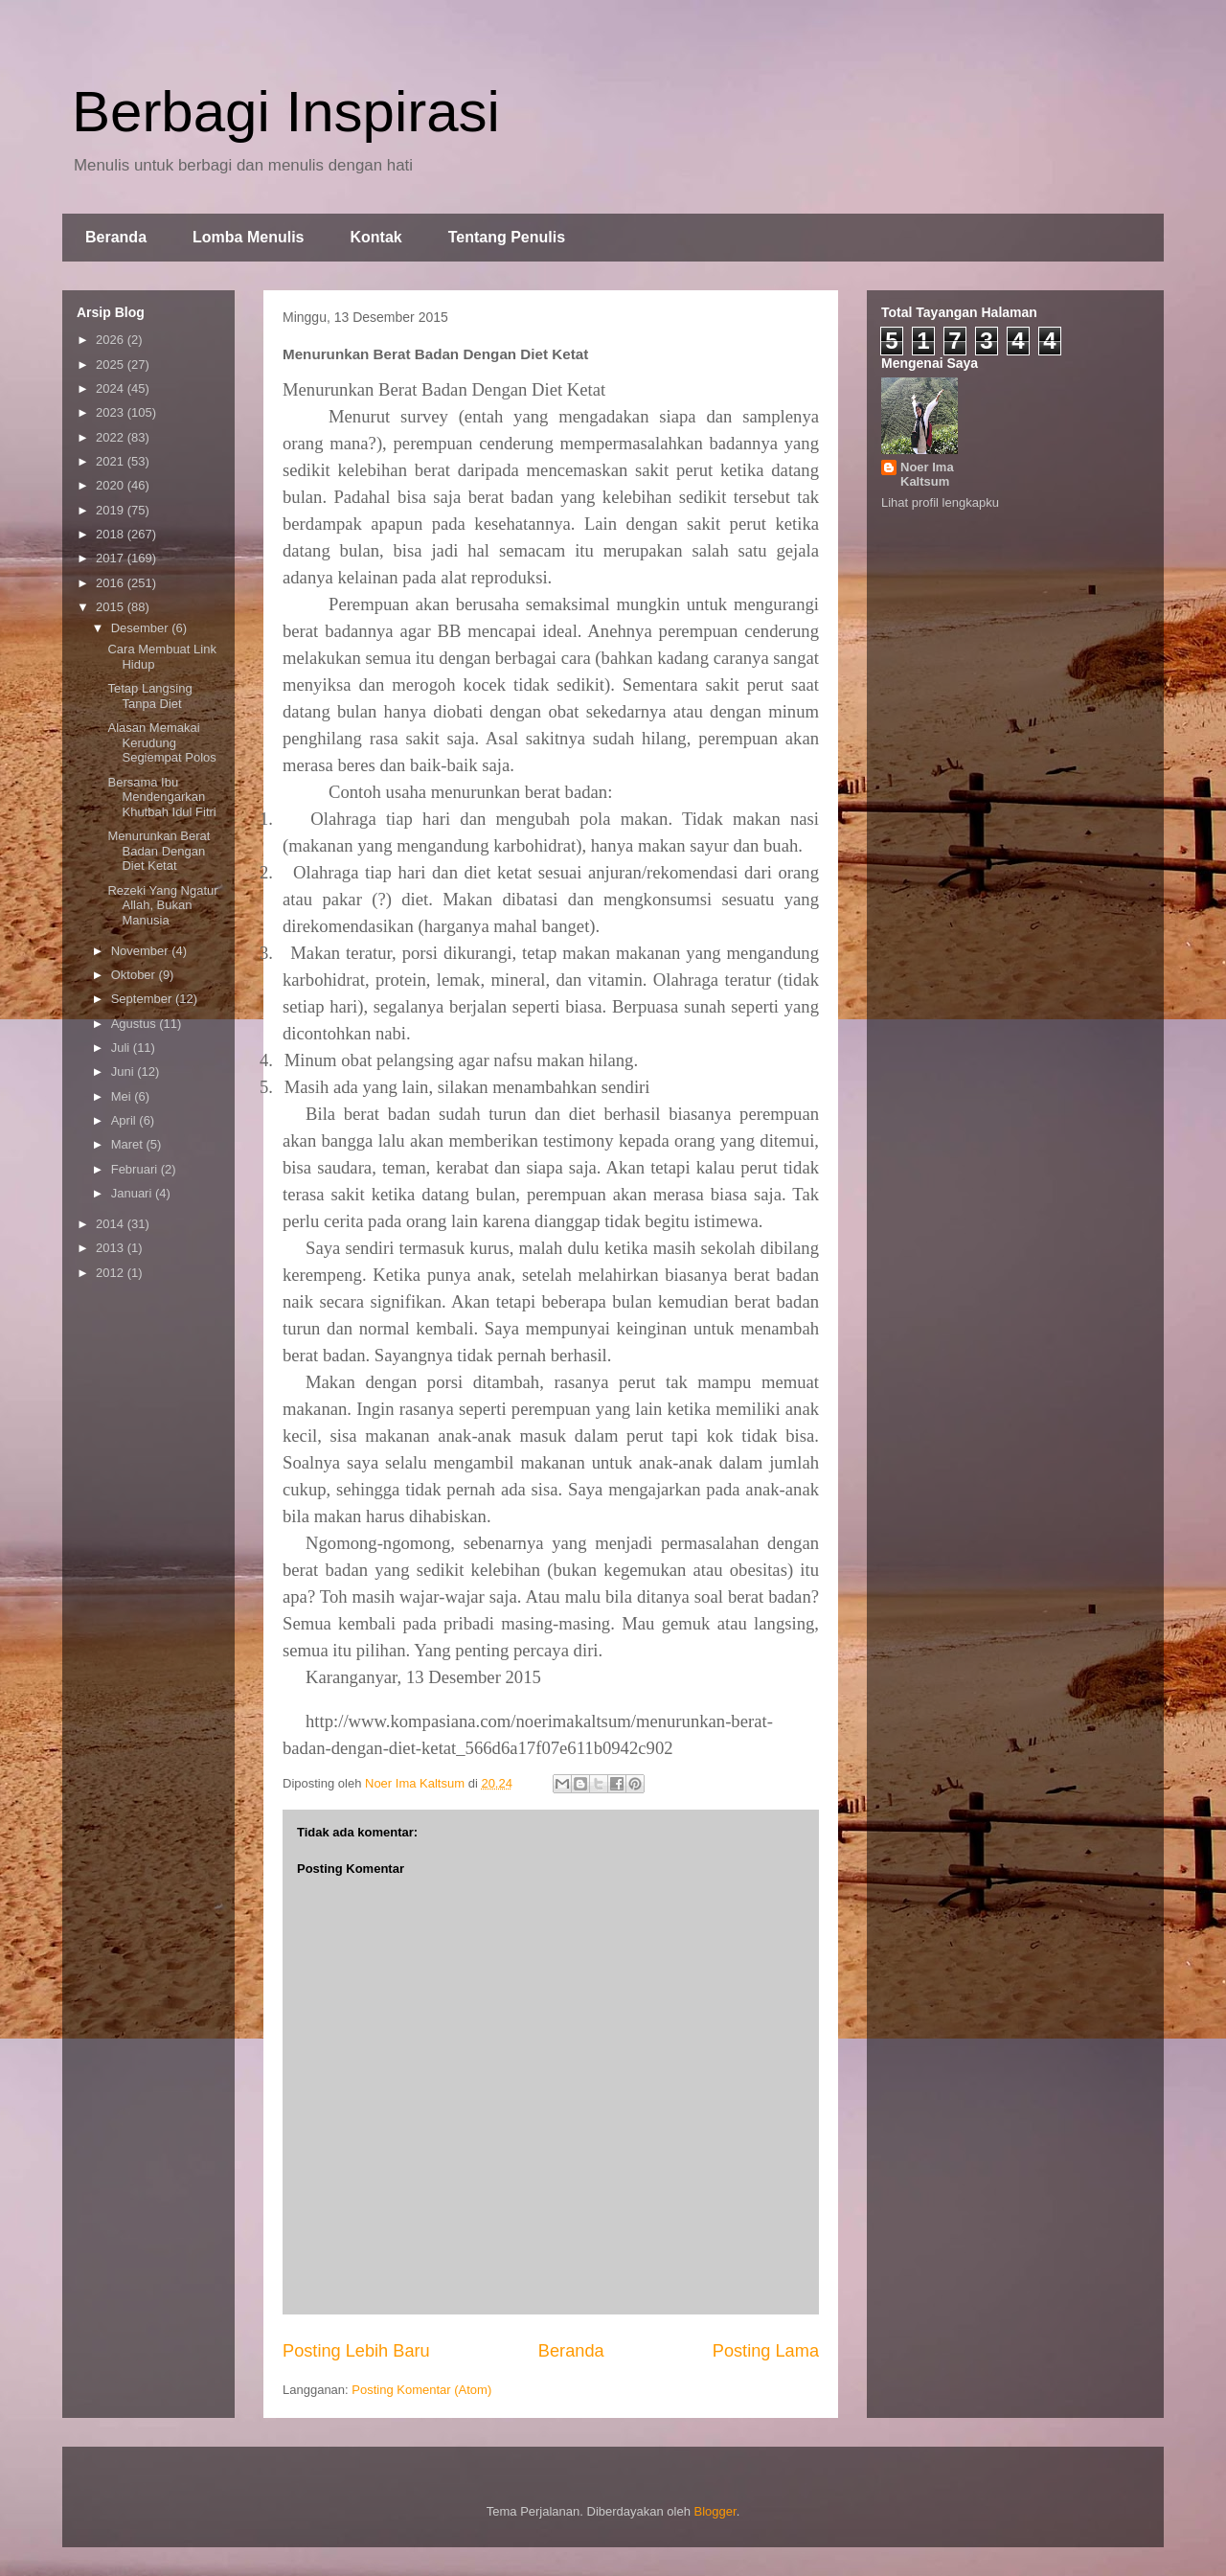 Image resolution: width=1226 pixels, height=2576 pixels. What do you see at coordinates (111, 412) in the screenshot?
I see `2023` at bounding box center [111, 412].